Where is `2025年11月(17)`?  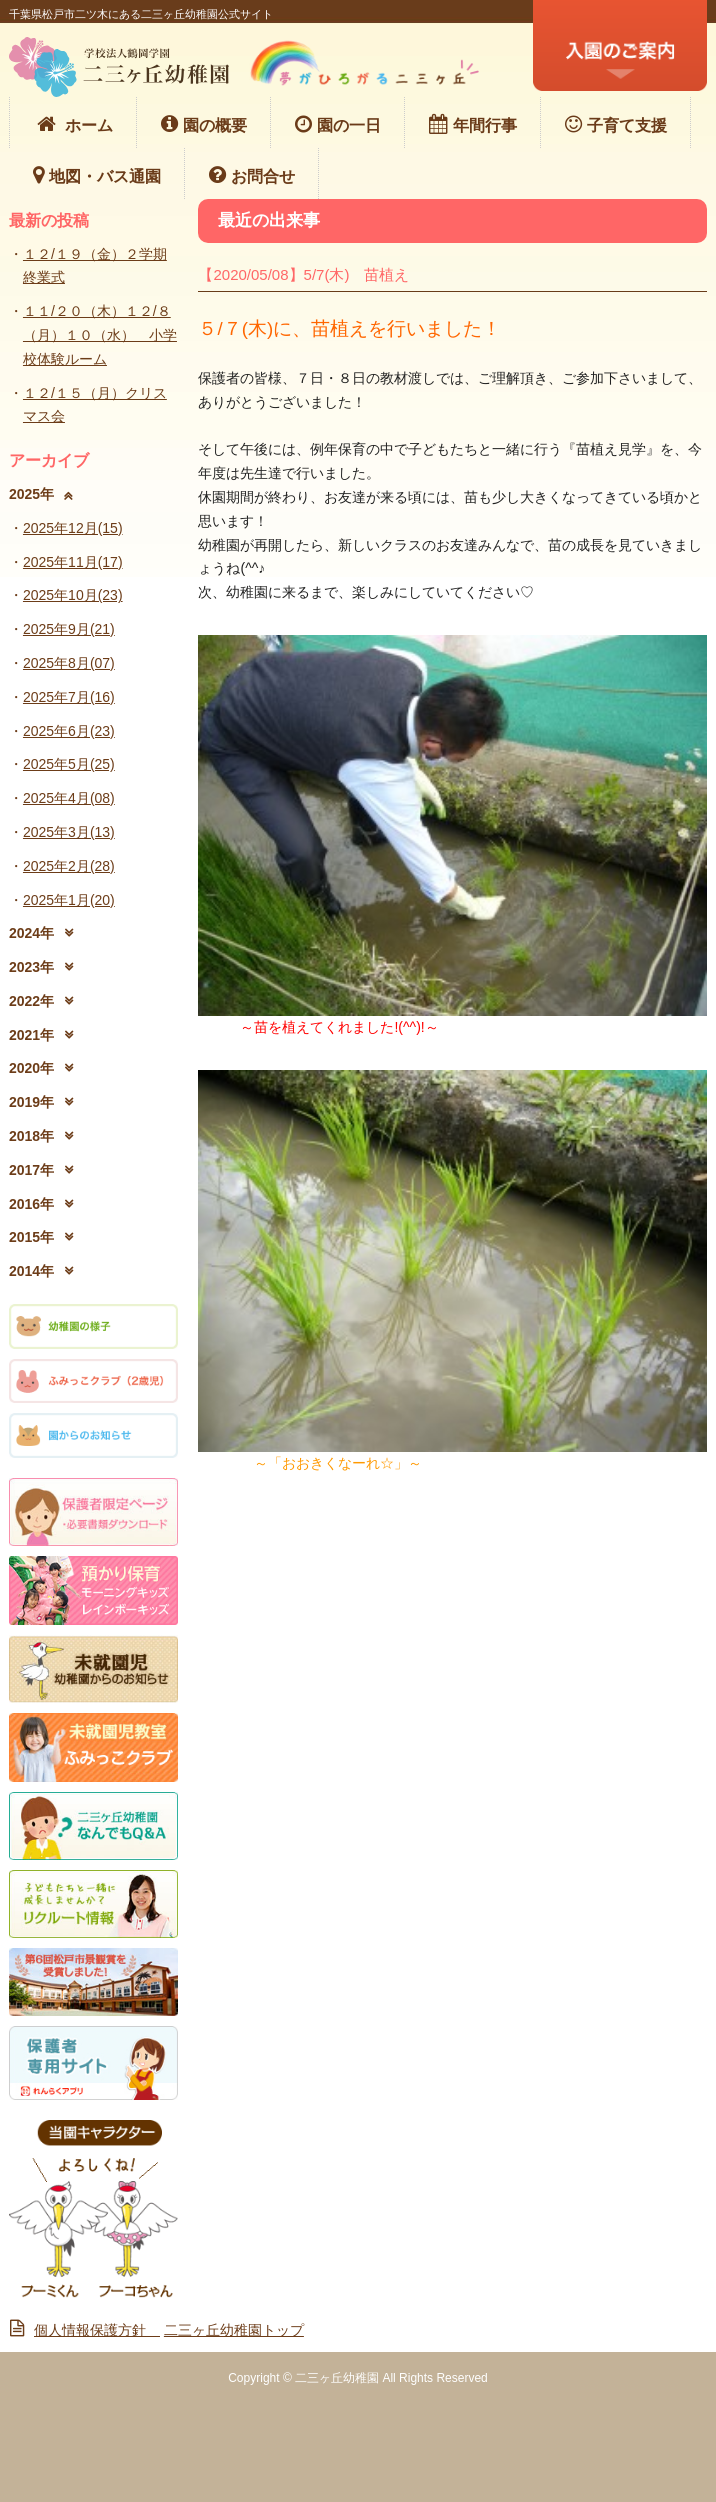 2025年11月(17) is located at coordinates (73, 562).